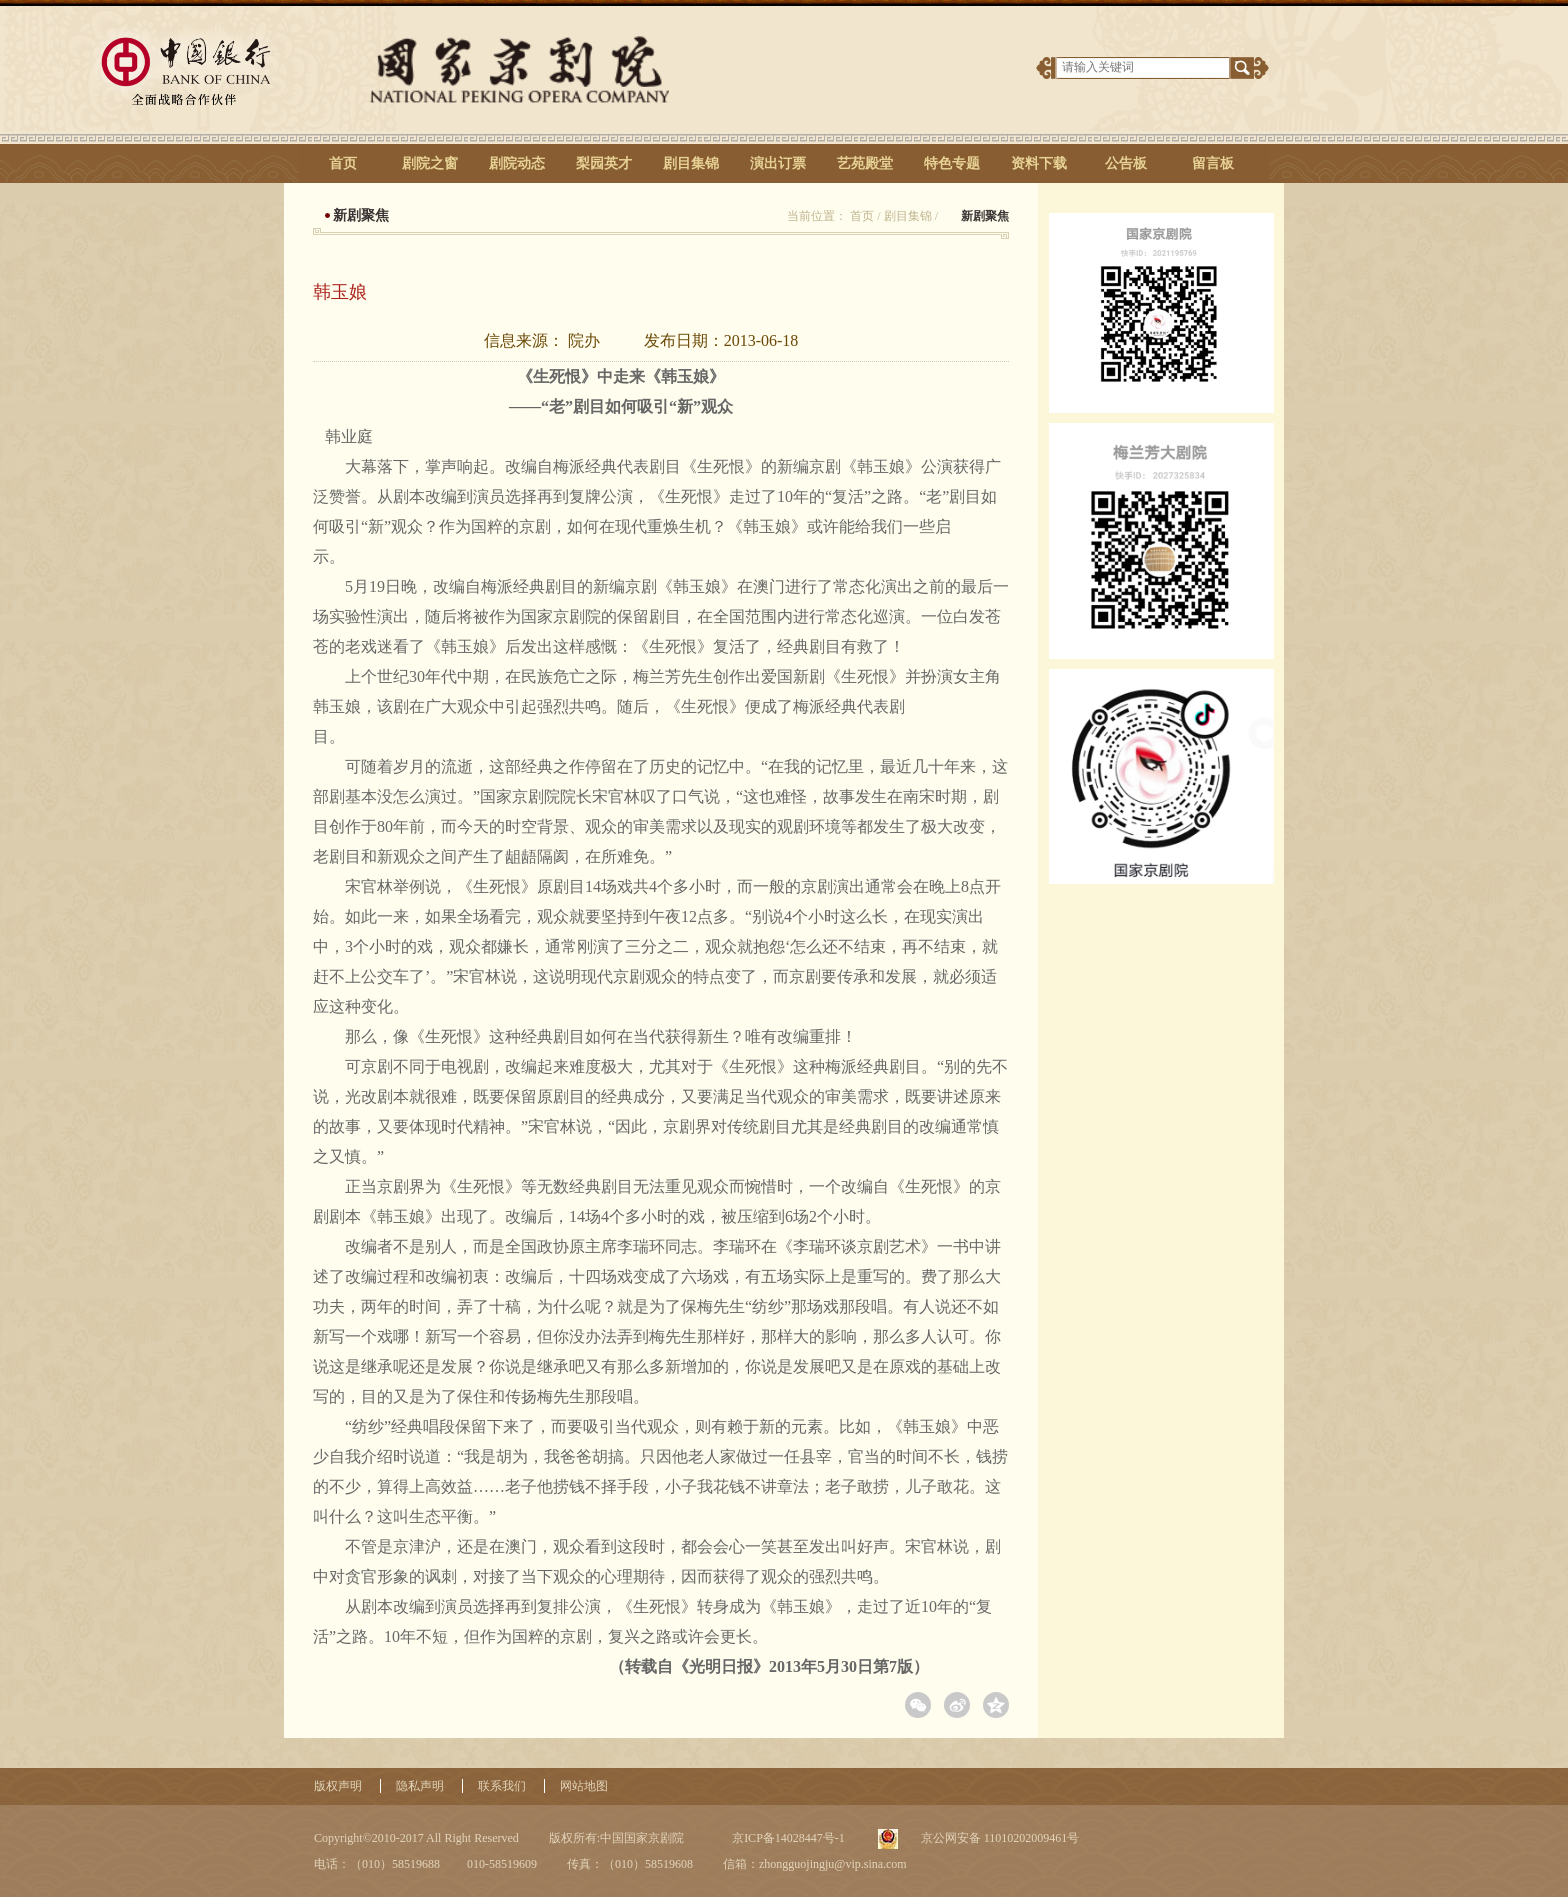 The image size is (1568, 1897). What do you see at coordinates (787, 1838) in the screenshot?
I see `京ICP备14028447号-1` at bounding box center [787, 1838].